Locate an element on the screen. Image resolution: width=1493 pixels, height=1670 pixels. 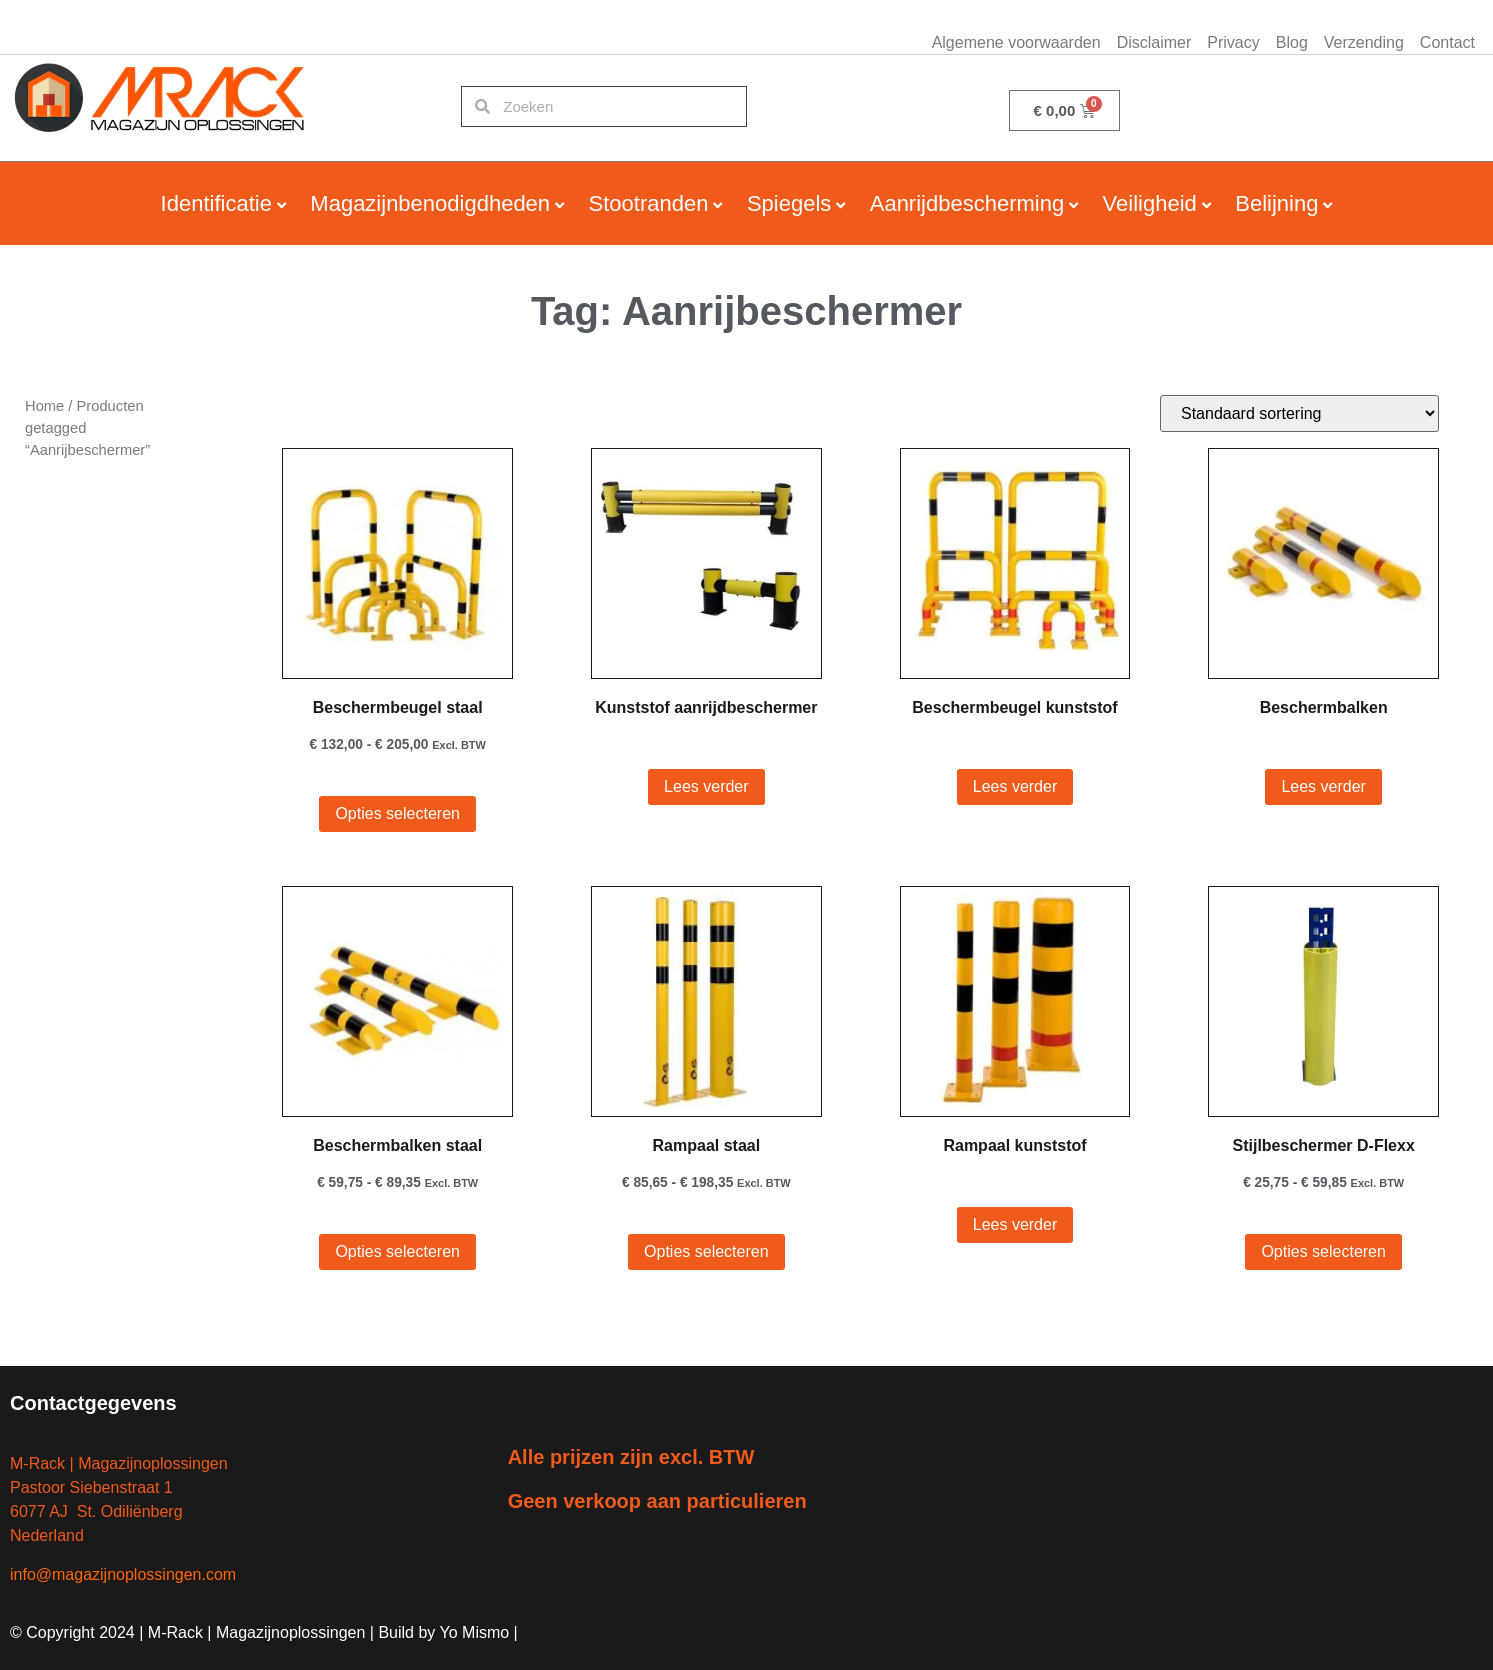
Lees verder [Selecteer opties voor “Beschermbalken”] is located at coordinates (1323, 786).